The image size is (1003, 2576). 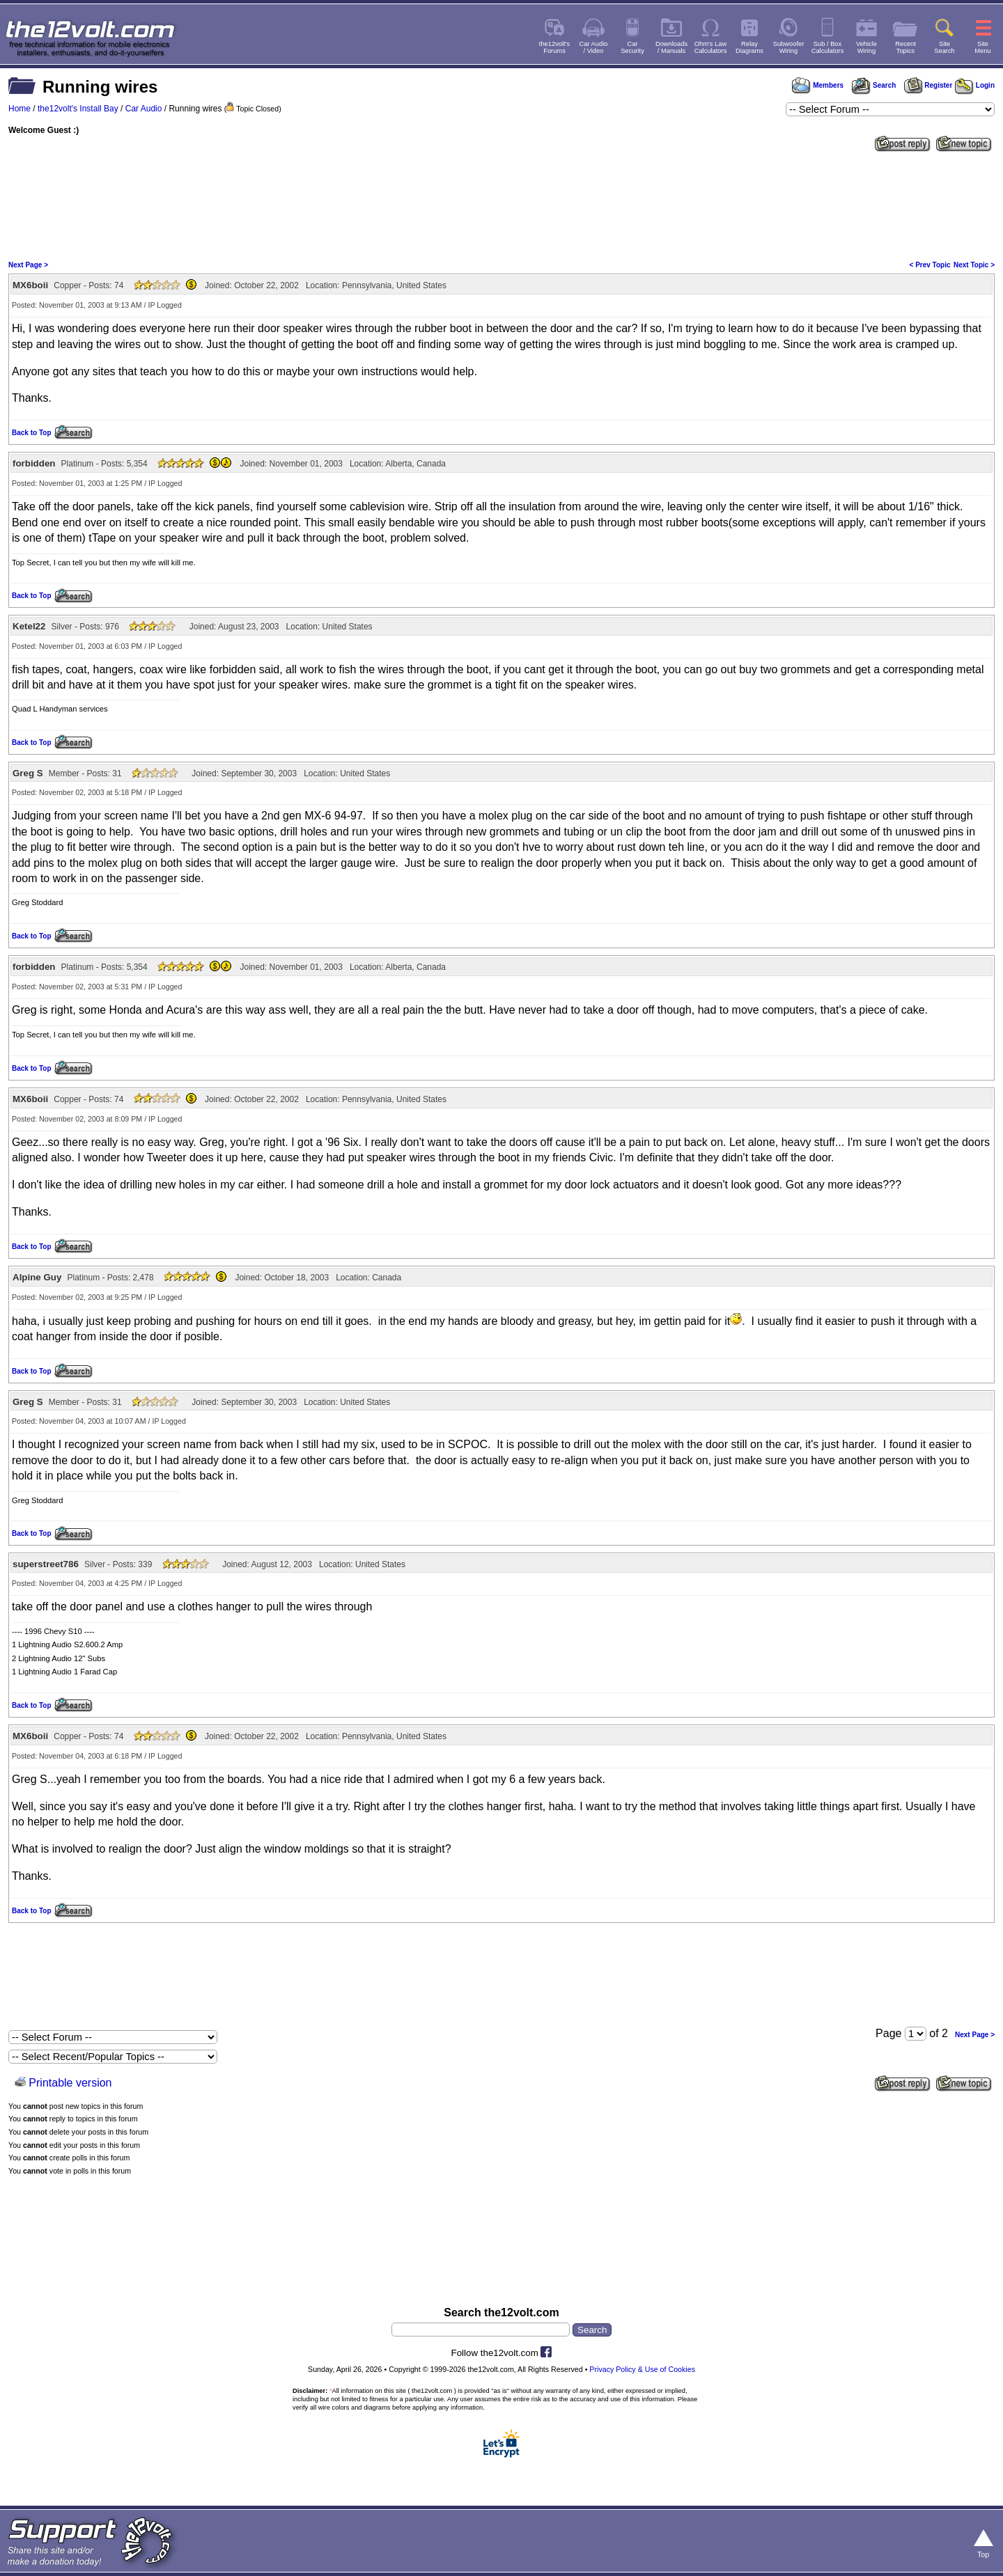 What do you see at coordinates (671, 47) in the screenshot?
I see `Downloads/ Manuals` at bounding box center [671, 47].